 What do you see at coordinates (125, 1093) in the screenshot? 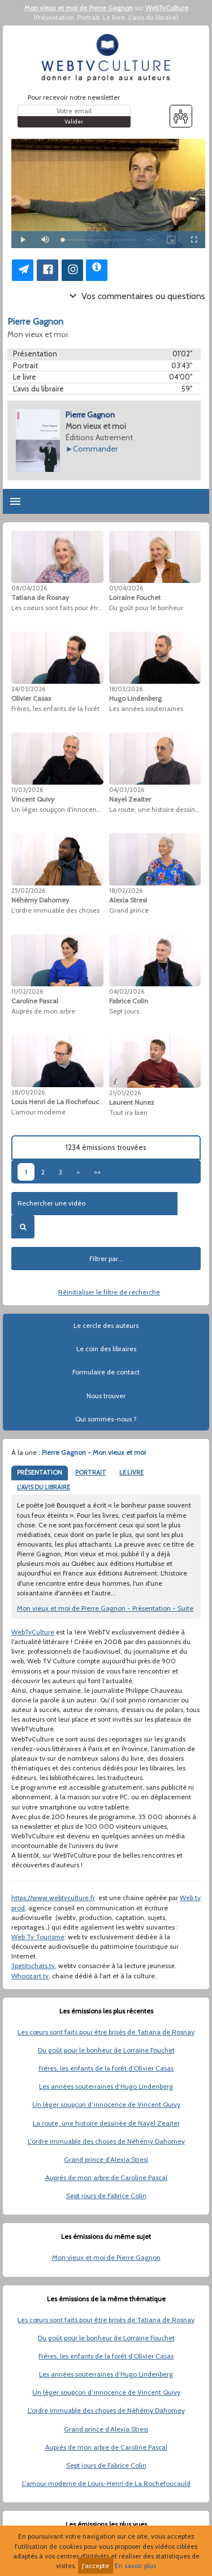
I see `21/01/2026` at bounding box center [125, 1093].